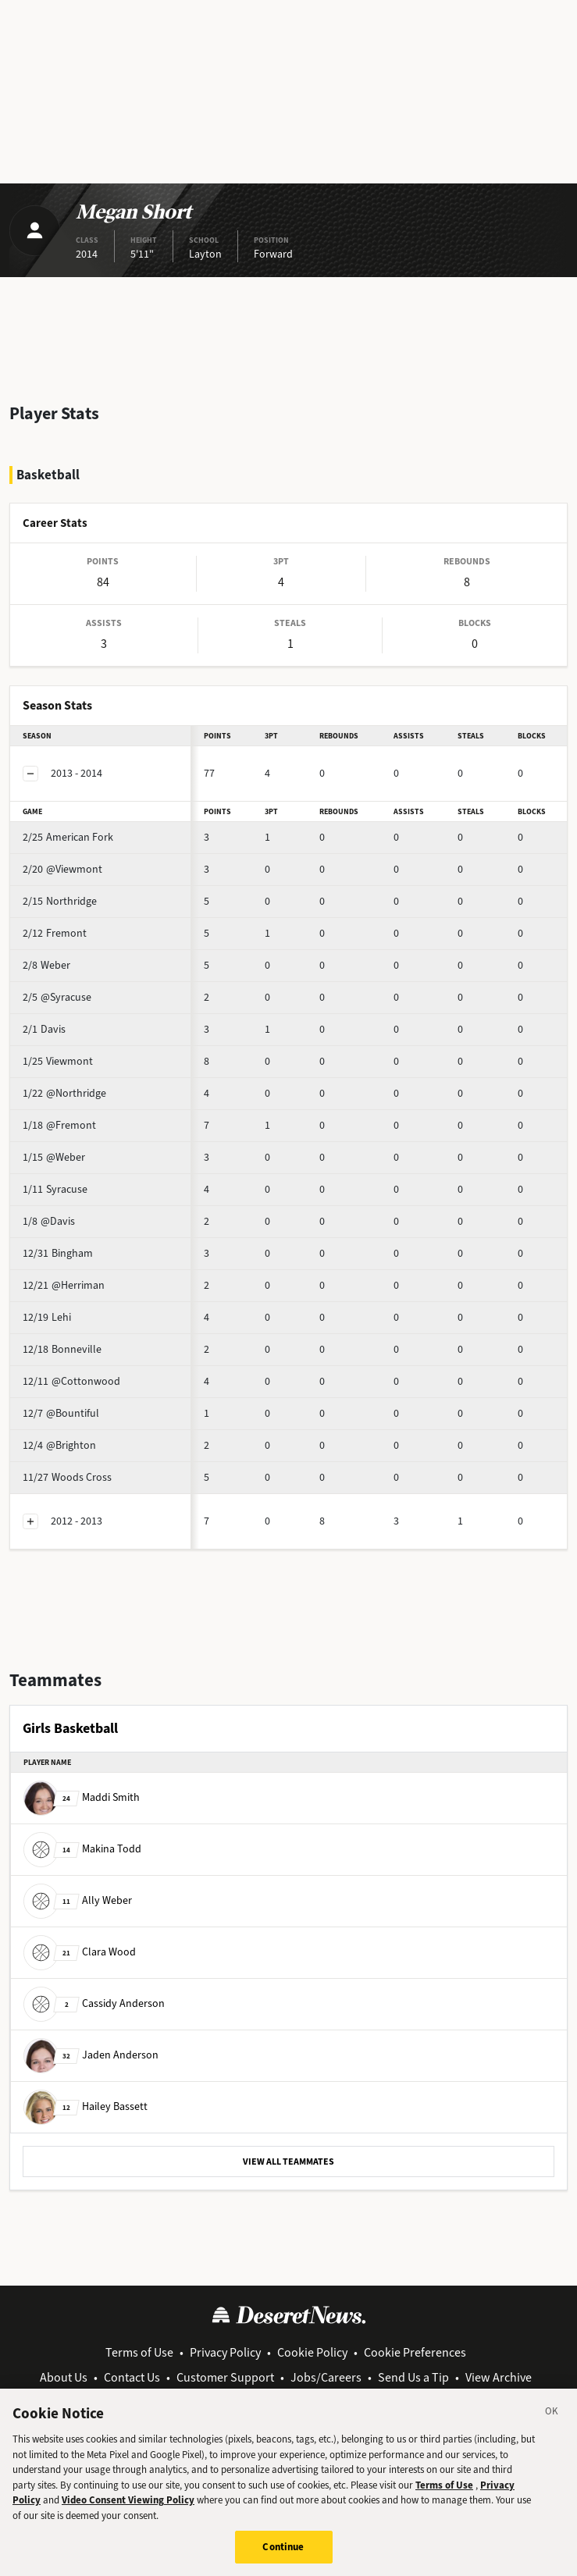 This screenshot has width=577, height=2576. Describe the element at coordinates (326, 2377) in the screenshot. I see `Jobs/Careers` at that location.